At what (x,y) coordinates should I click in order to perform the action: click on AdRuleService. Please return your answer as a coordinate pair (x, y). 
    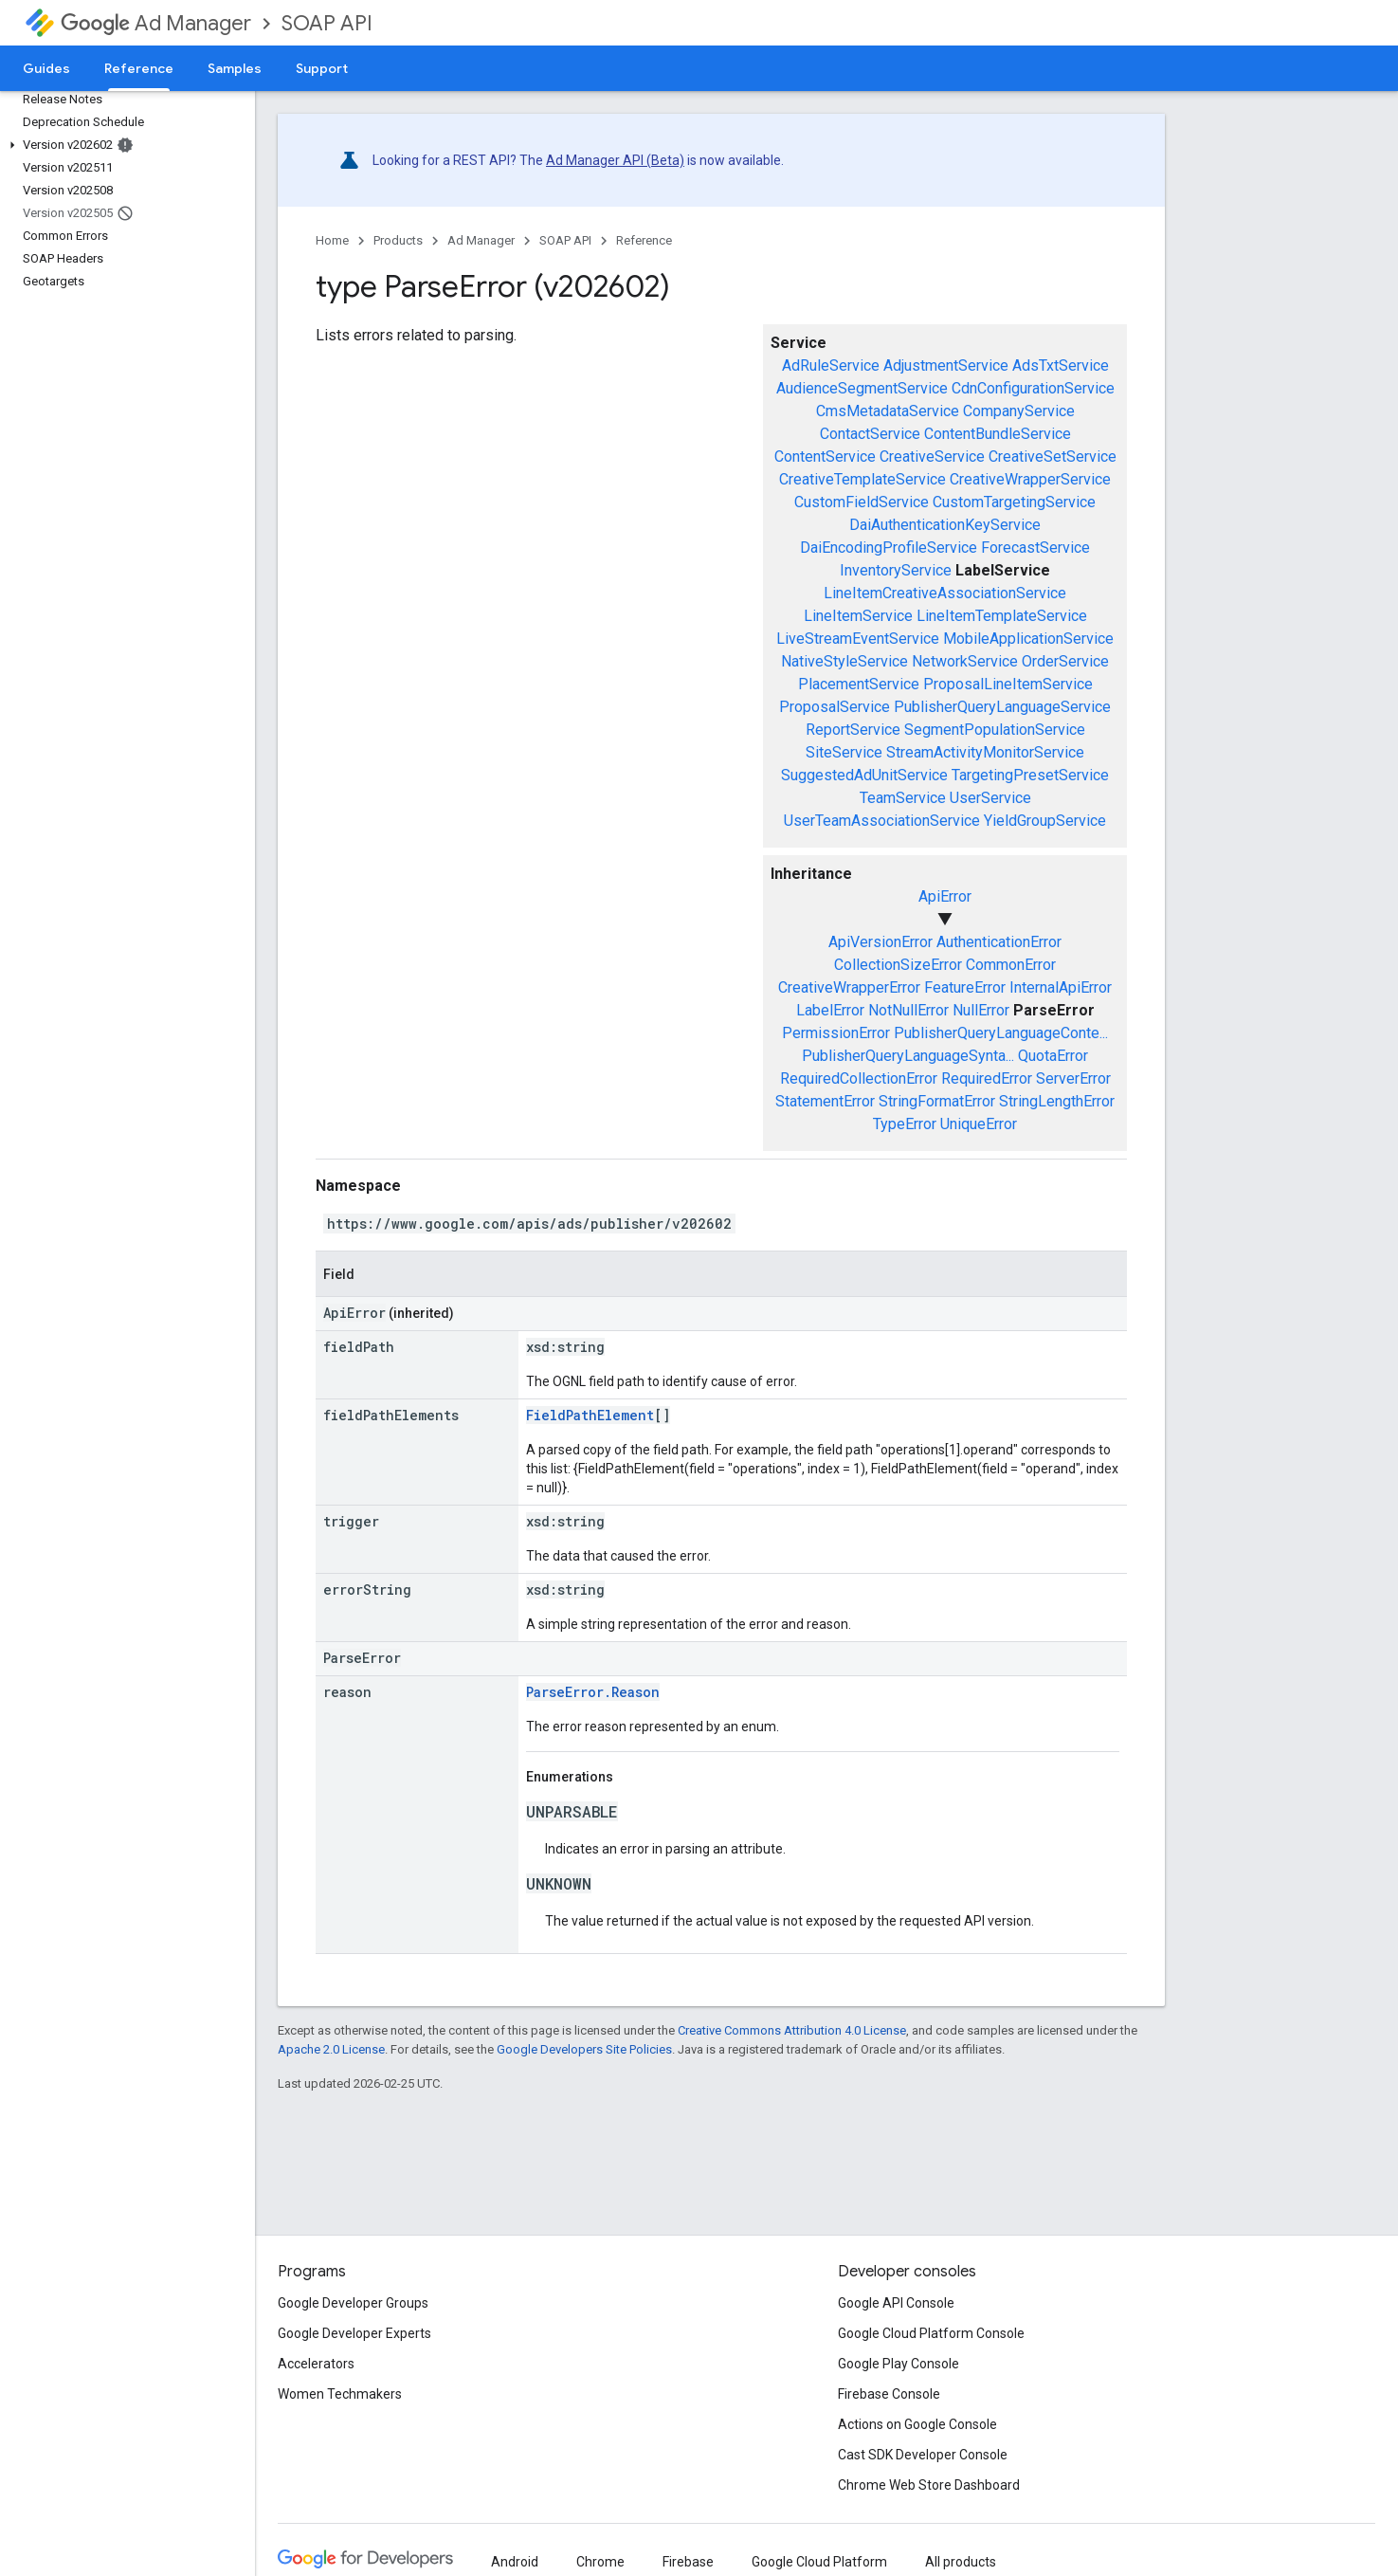
    Looking at the image, I should click on (831, 365).